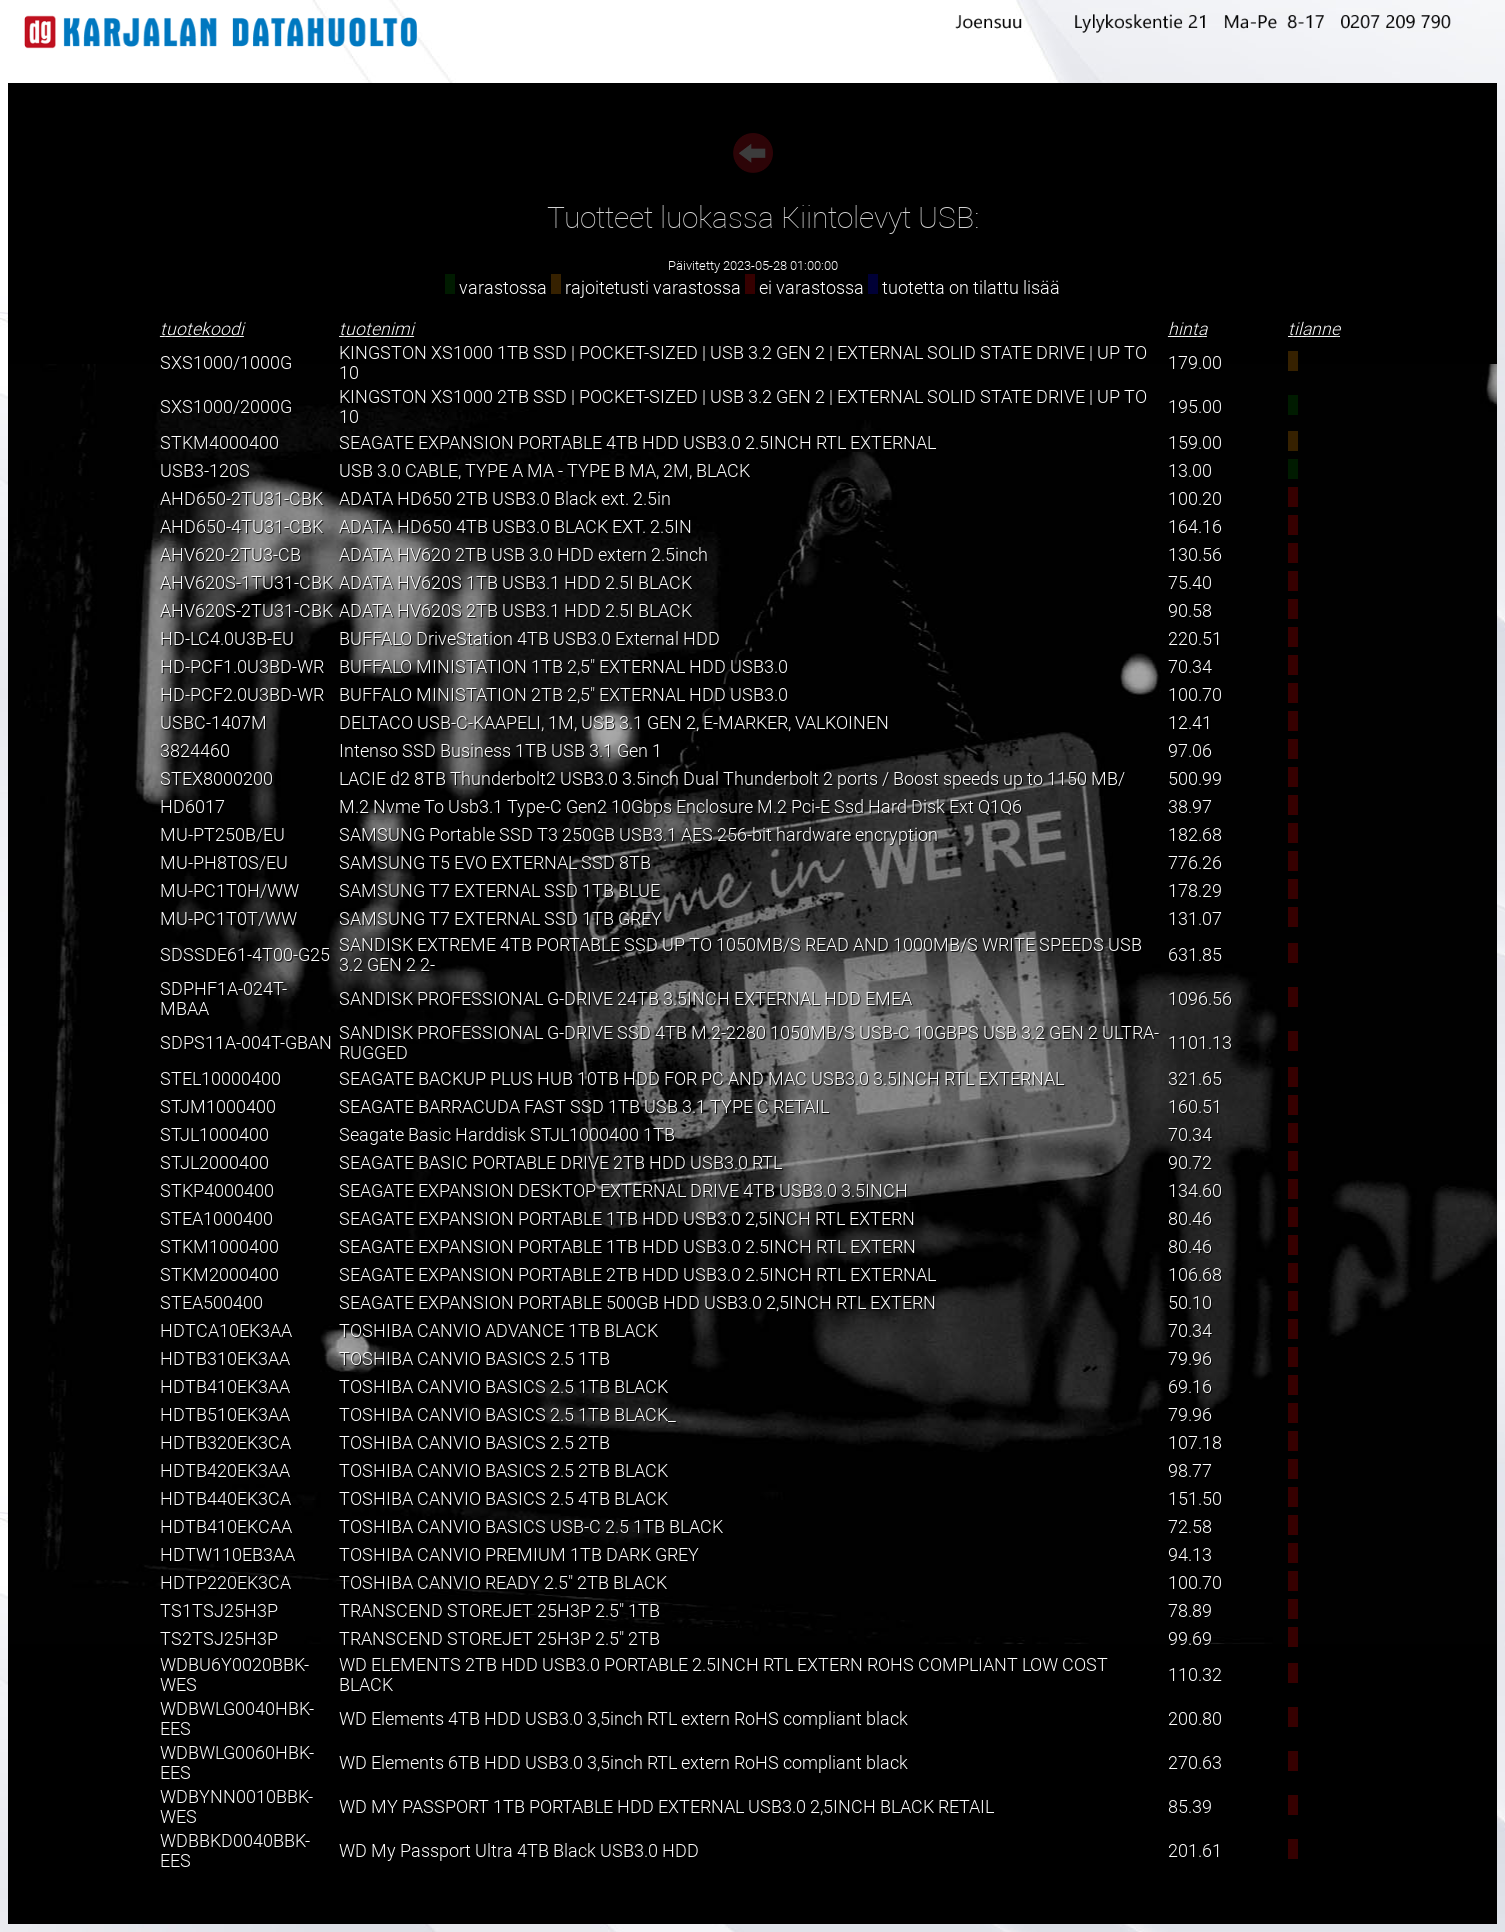 The height and width of the screenshot is (1932, 1505). Describe the element at coordinates (499, 891) in the screenshot. I see `SAMSUNG T7 EXTERNAL SSD 1TB BLUE` at that location.